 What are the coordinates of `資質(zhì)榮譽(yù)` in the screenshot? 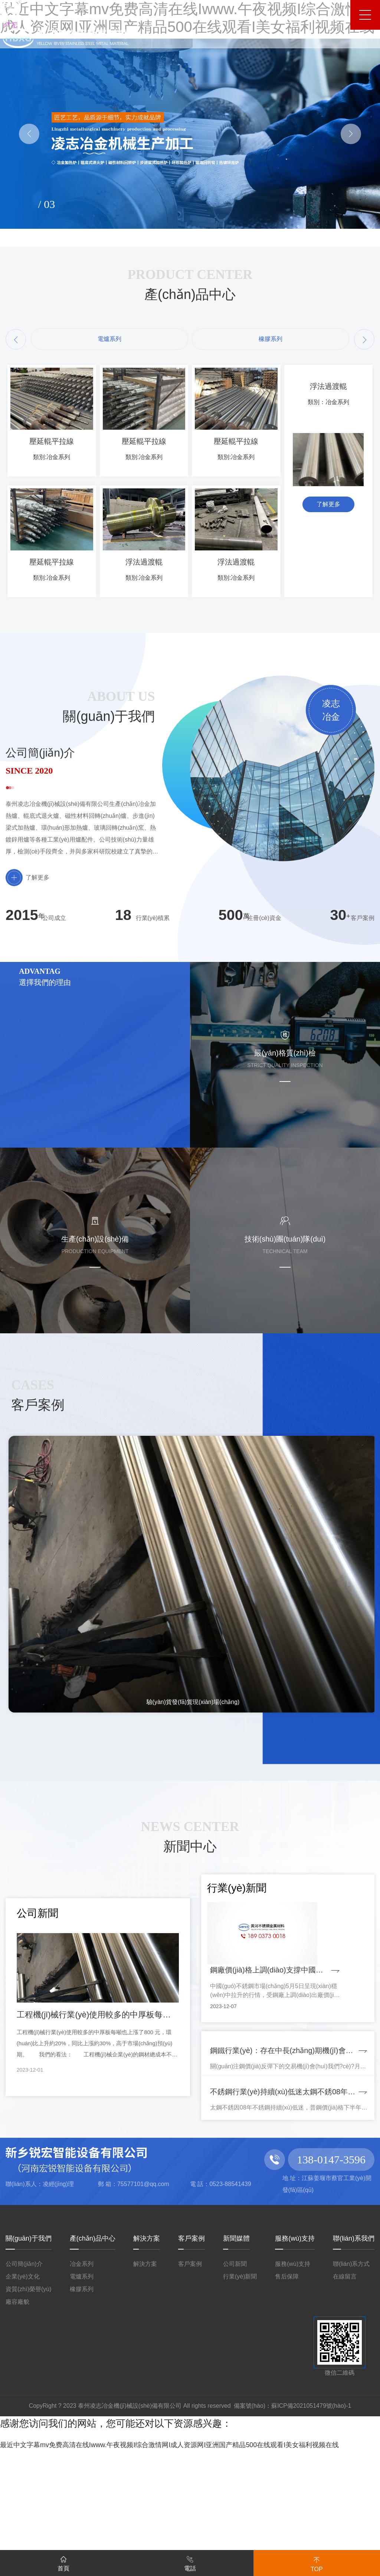 It's located at (29, 2400).